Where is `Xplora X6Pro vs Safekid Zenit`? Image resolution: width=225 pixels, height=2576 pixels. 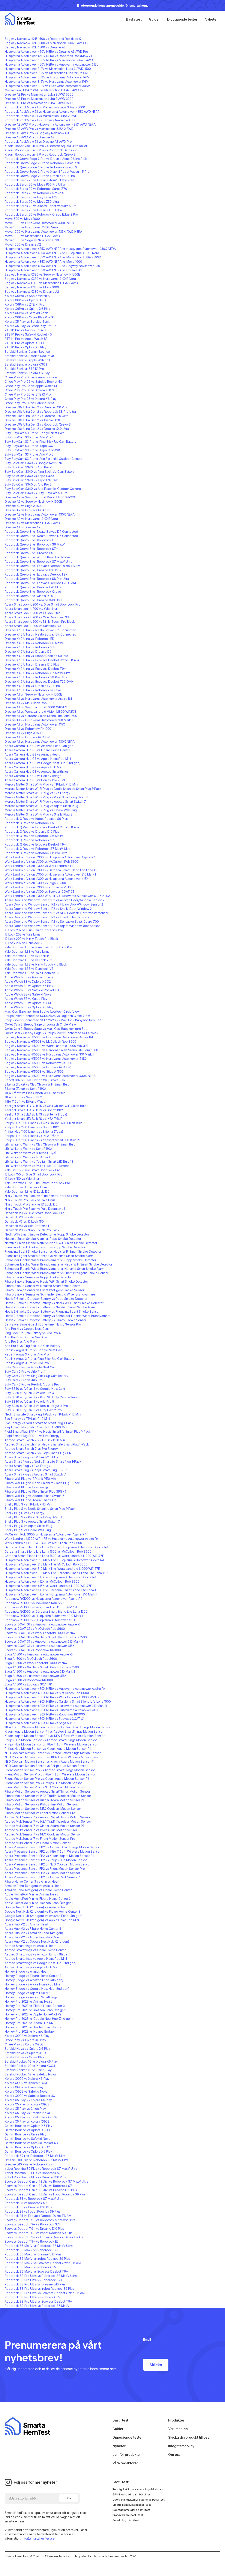 Xplora X6Pro vs Safekid Zenit is located at coordinates (26, 313).